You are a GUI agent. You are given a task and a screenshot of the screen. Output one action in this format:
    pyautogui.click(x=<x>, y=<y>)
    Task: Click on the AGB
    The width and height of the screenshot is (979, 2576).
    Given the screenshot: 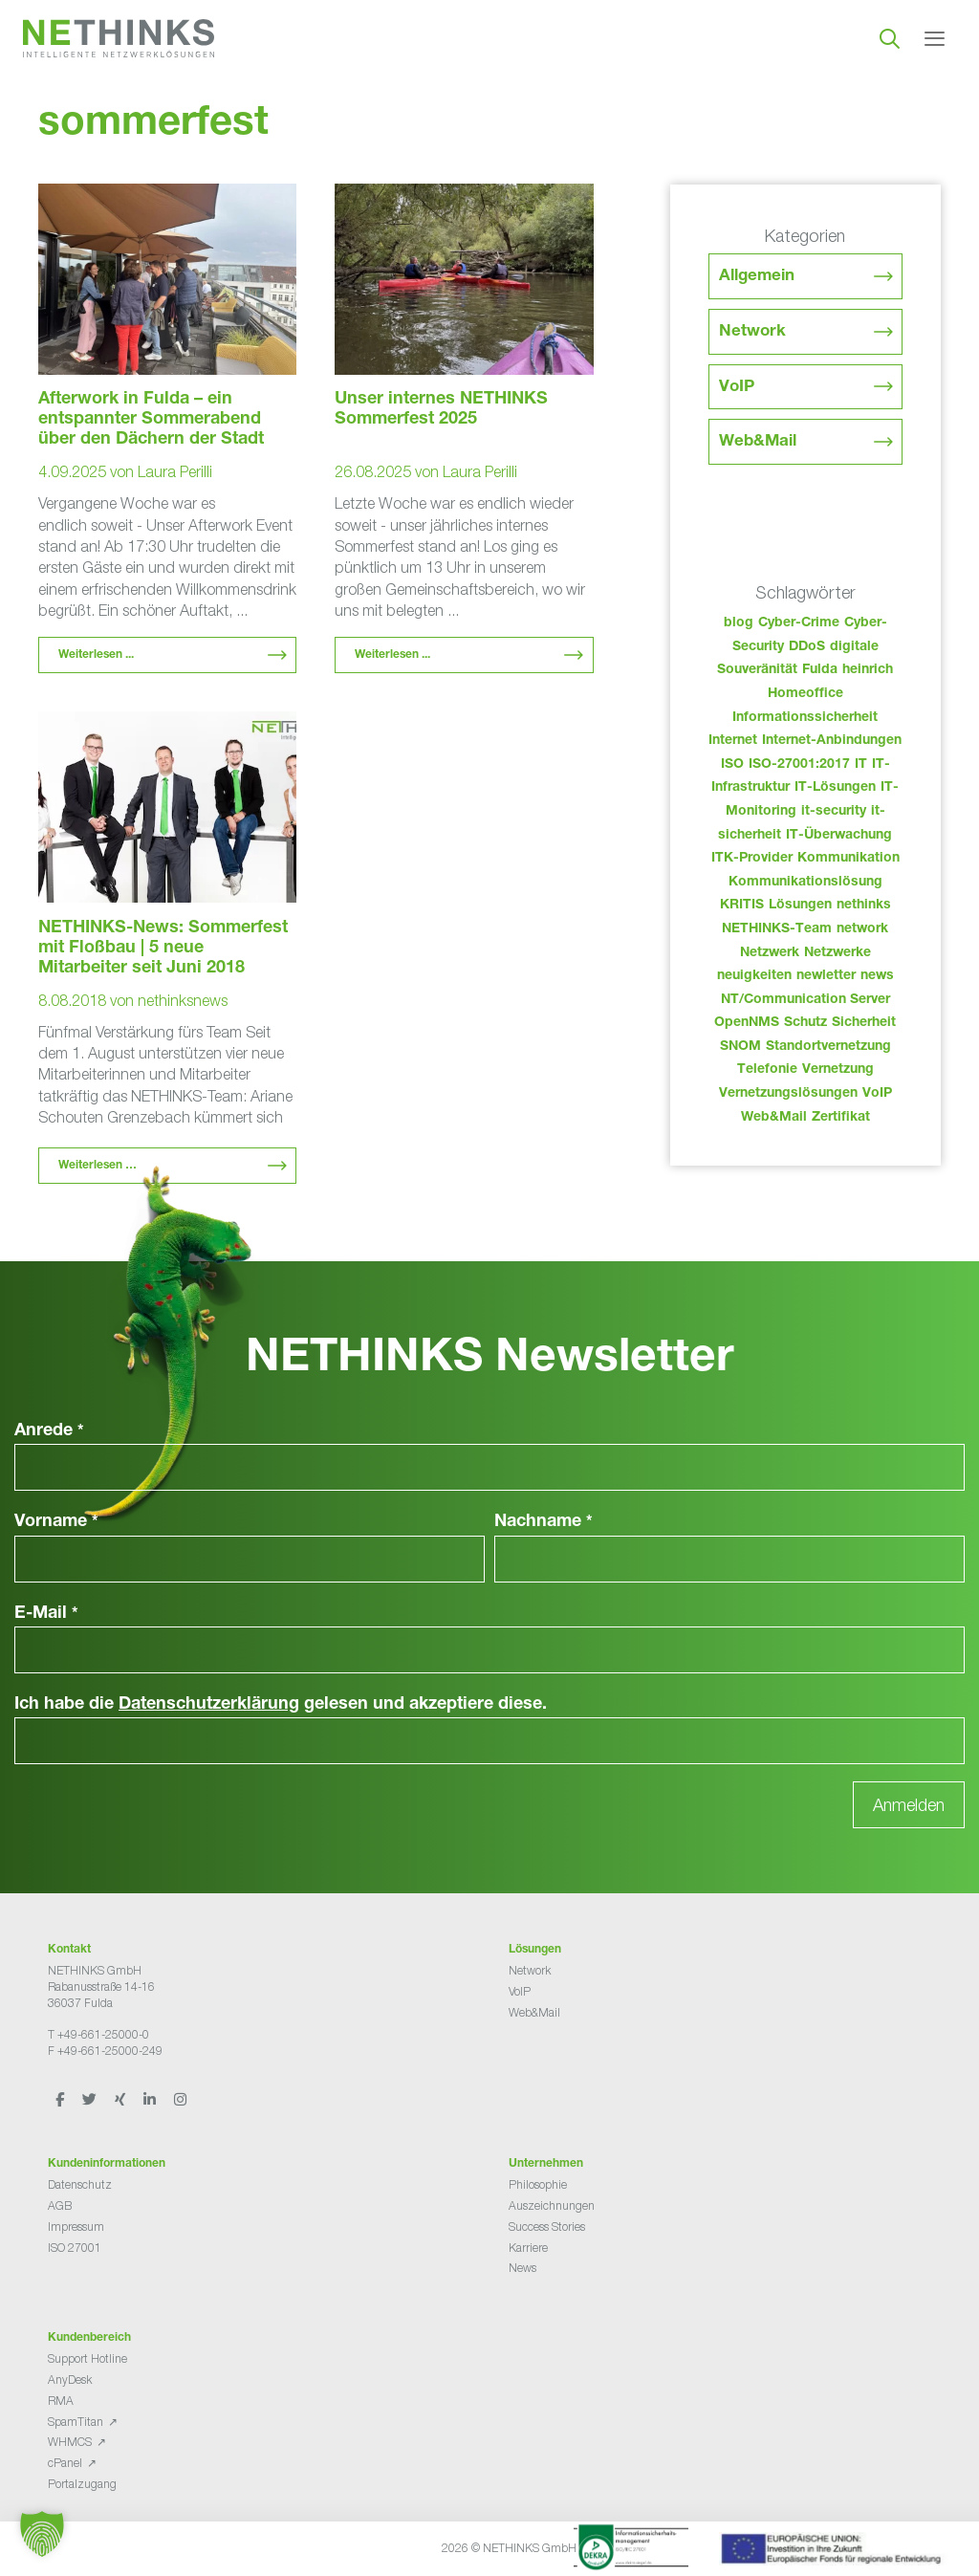 What is the action you would take?
    pyautogui.click(x=60, y=2205)
    